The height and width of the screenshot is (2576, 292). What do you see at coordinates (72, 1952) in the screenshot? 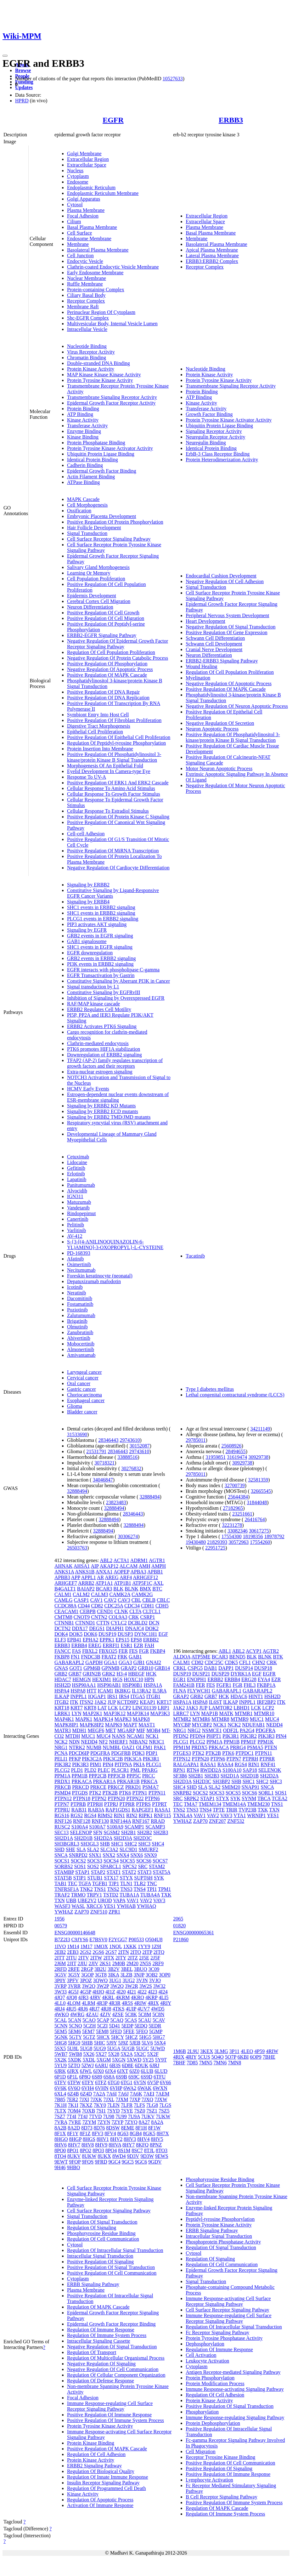
I see `2EB3` at bounding box center [72, 1952].